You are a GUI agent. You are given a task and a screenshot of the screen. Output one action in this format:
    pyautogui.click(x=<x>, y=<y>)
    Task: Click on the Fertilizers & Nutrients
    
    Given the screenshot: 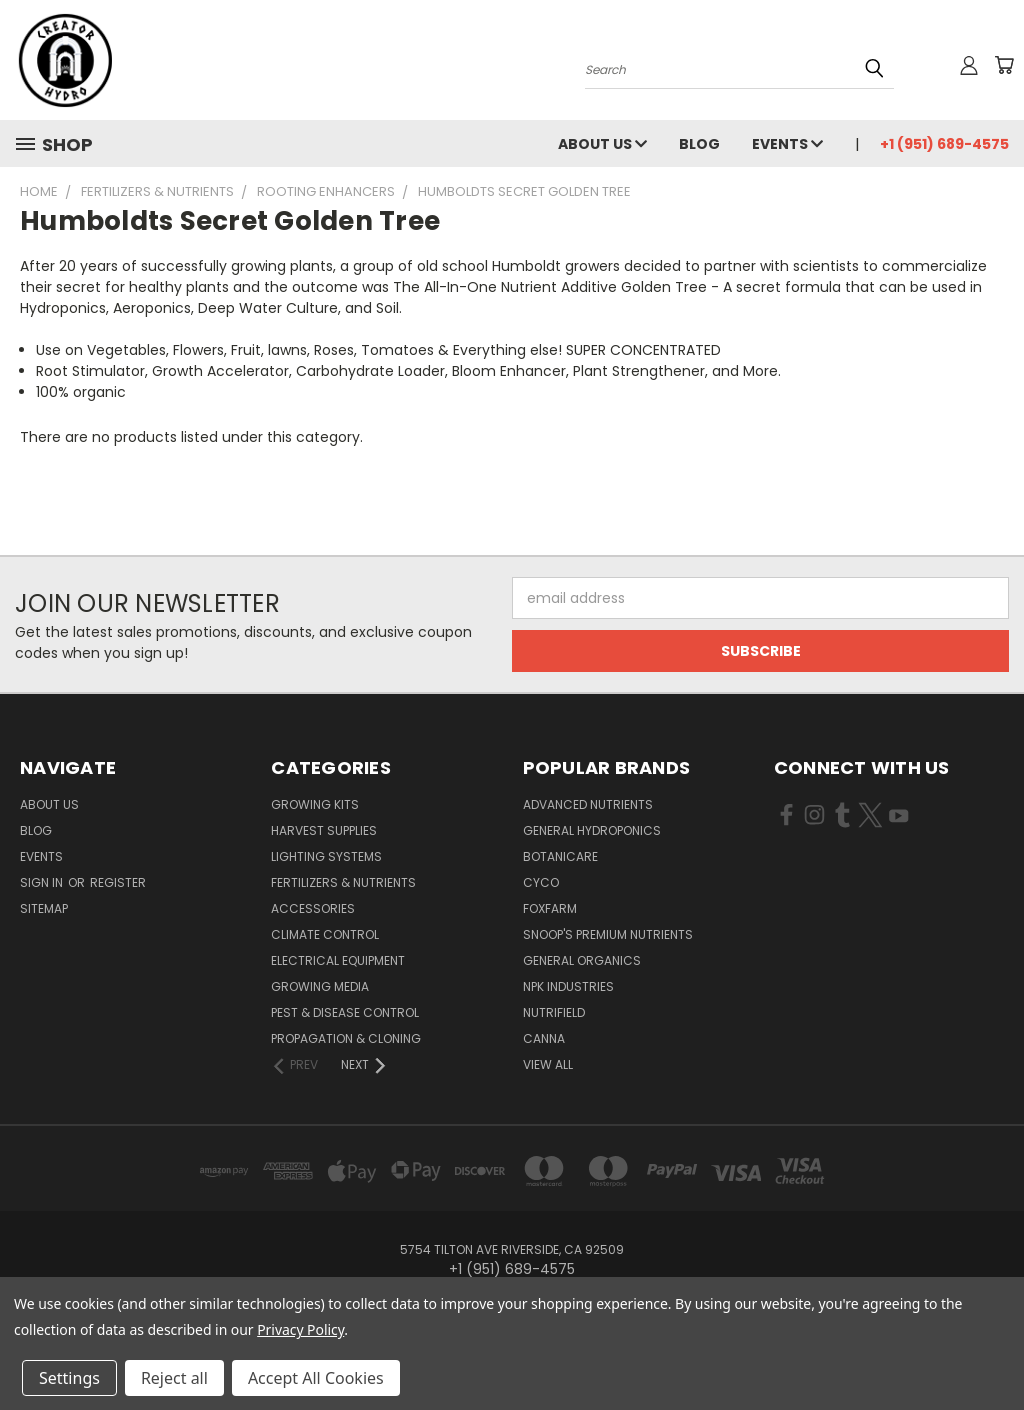 What is the action you would take?
    pyautogui.click(x=343, y=882)
    